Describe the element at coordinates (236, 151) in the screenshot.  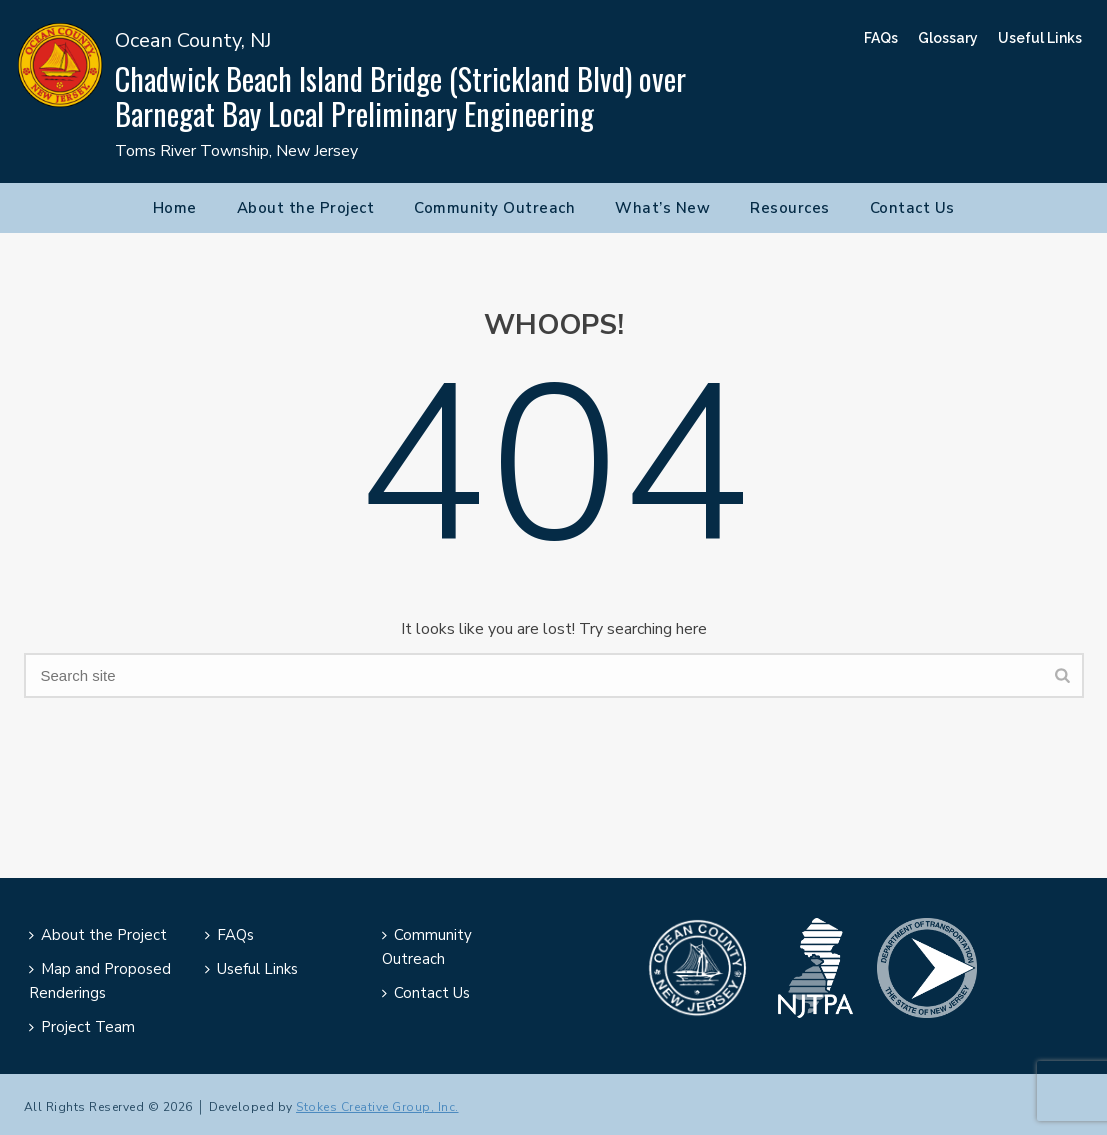
I see `Toms River Township, New Jersey` at that location.